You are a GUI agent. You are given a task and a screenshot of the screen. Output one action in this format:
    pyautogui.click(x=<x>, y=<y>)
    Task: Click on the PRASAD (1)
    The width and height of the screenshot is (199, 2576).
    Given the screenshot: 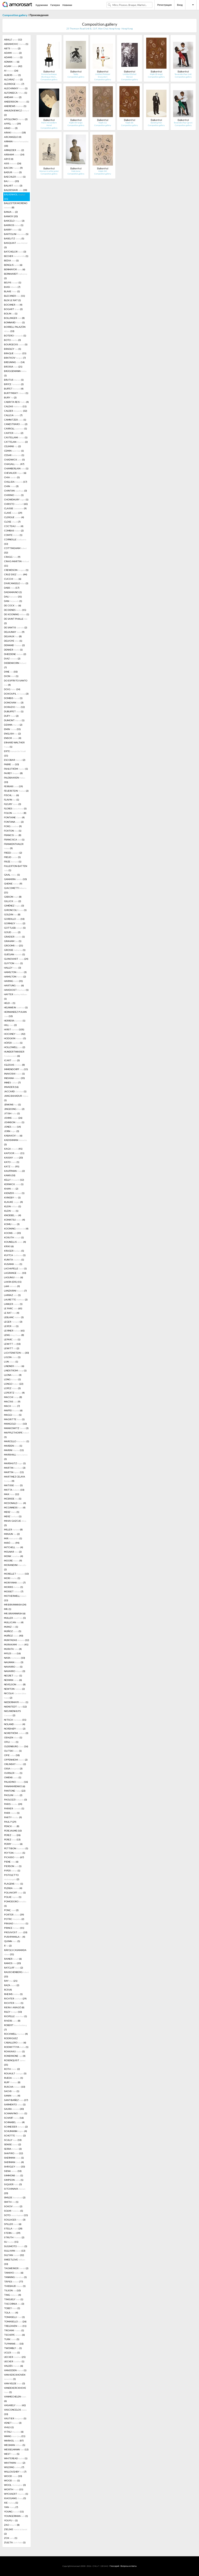 What is the action you would take?
    pyautogui.click(x=16, y=1923)
    